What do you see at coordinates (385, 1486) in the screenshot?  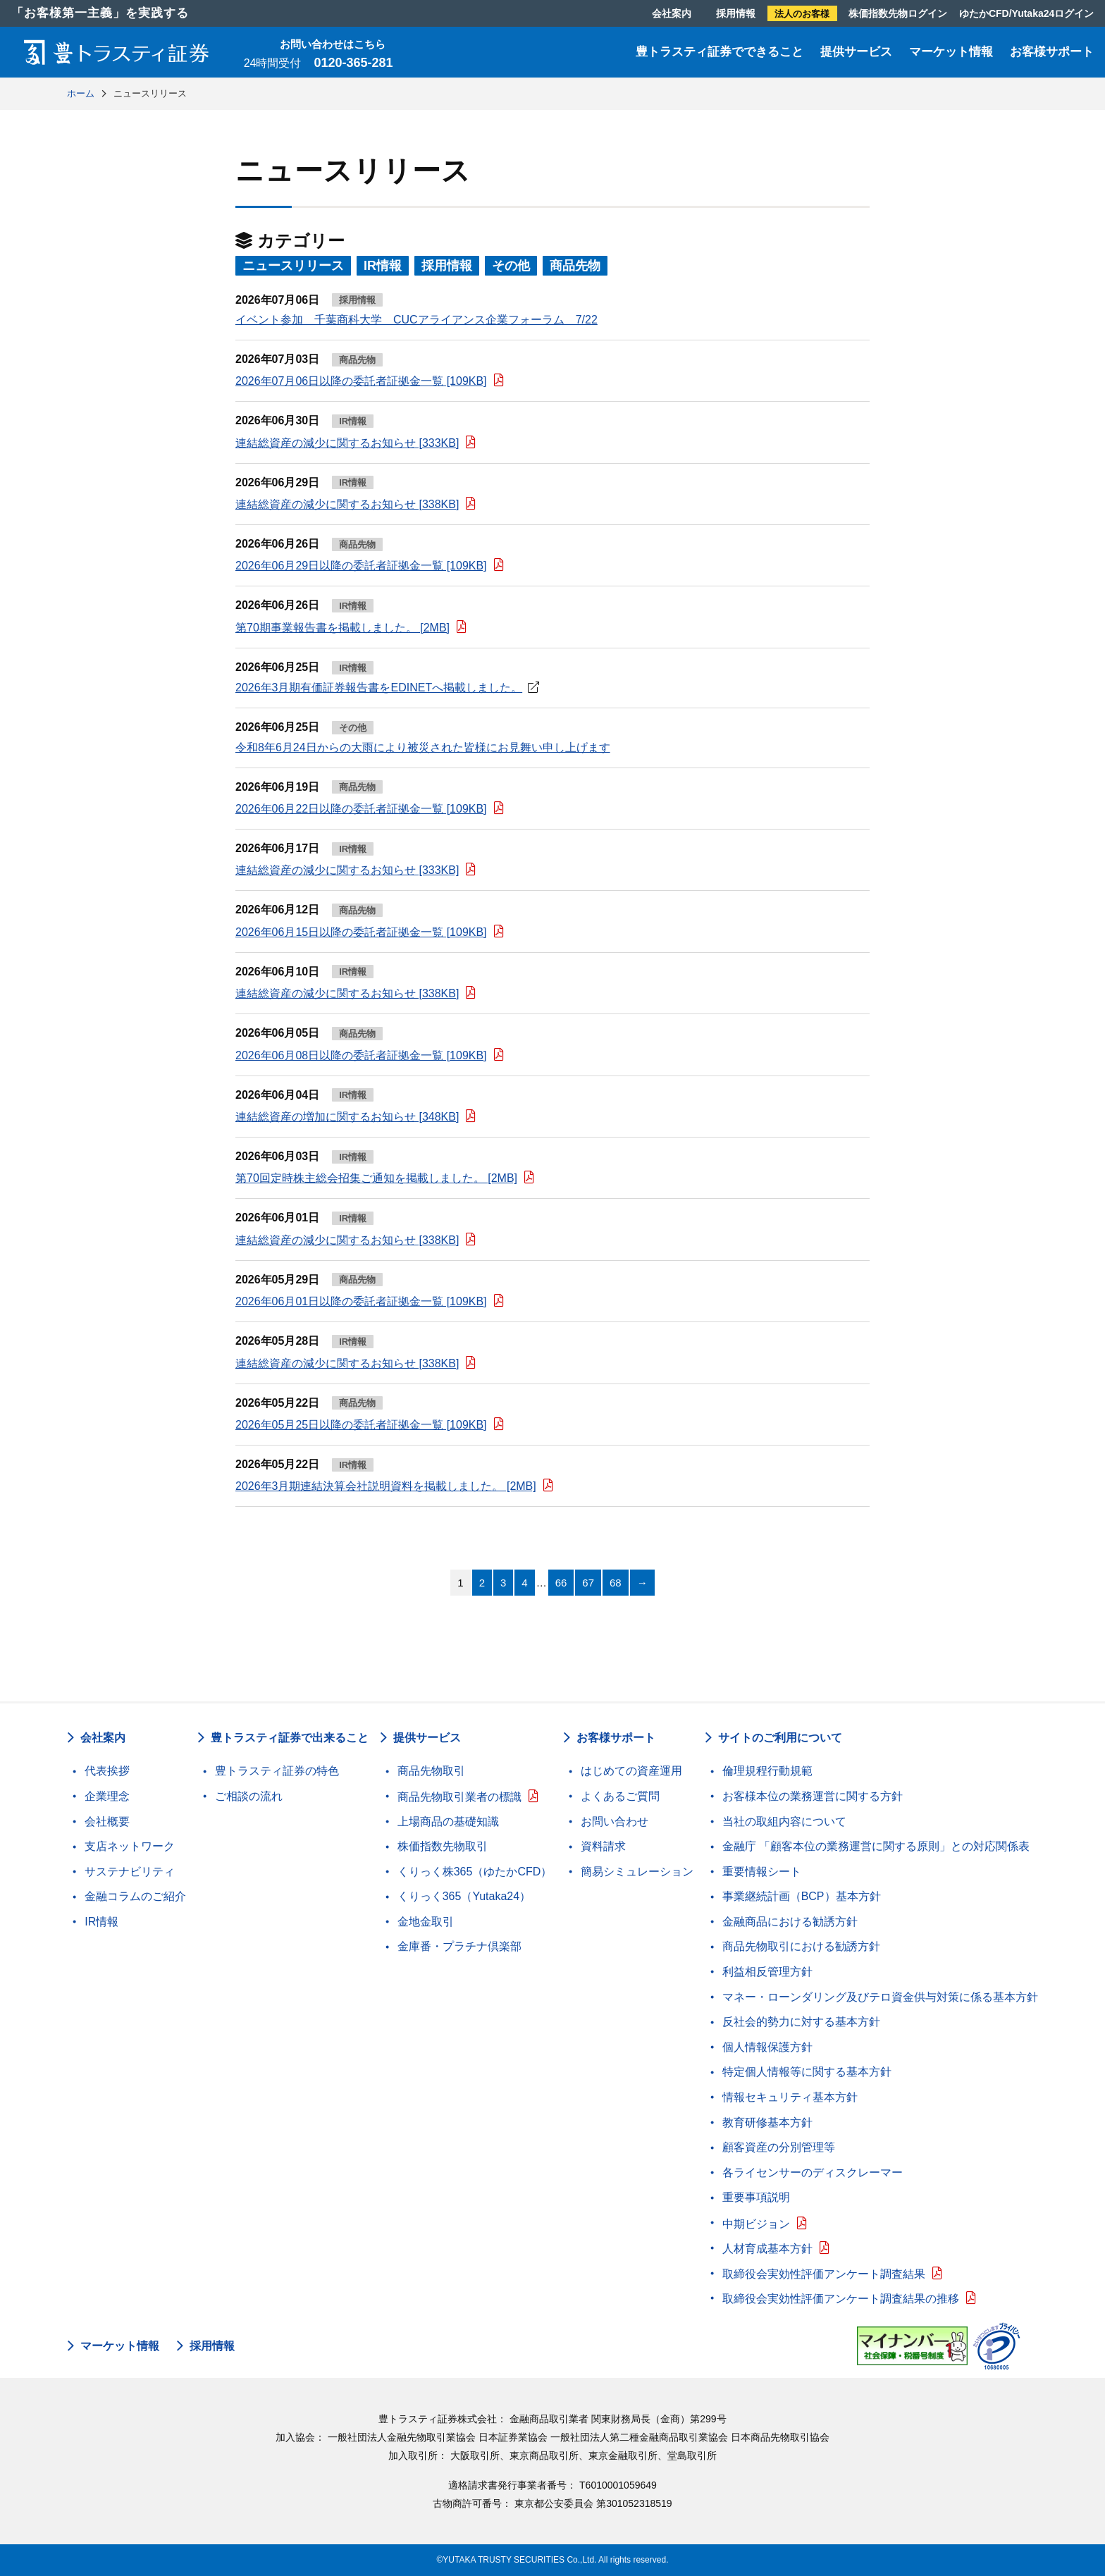 I see `2026年3月期連結決算会社説明資料を掲載しました。 [2MB]` at bounding box center [385, 1486].